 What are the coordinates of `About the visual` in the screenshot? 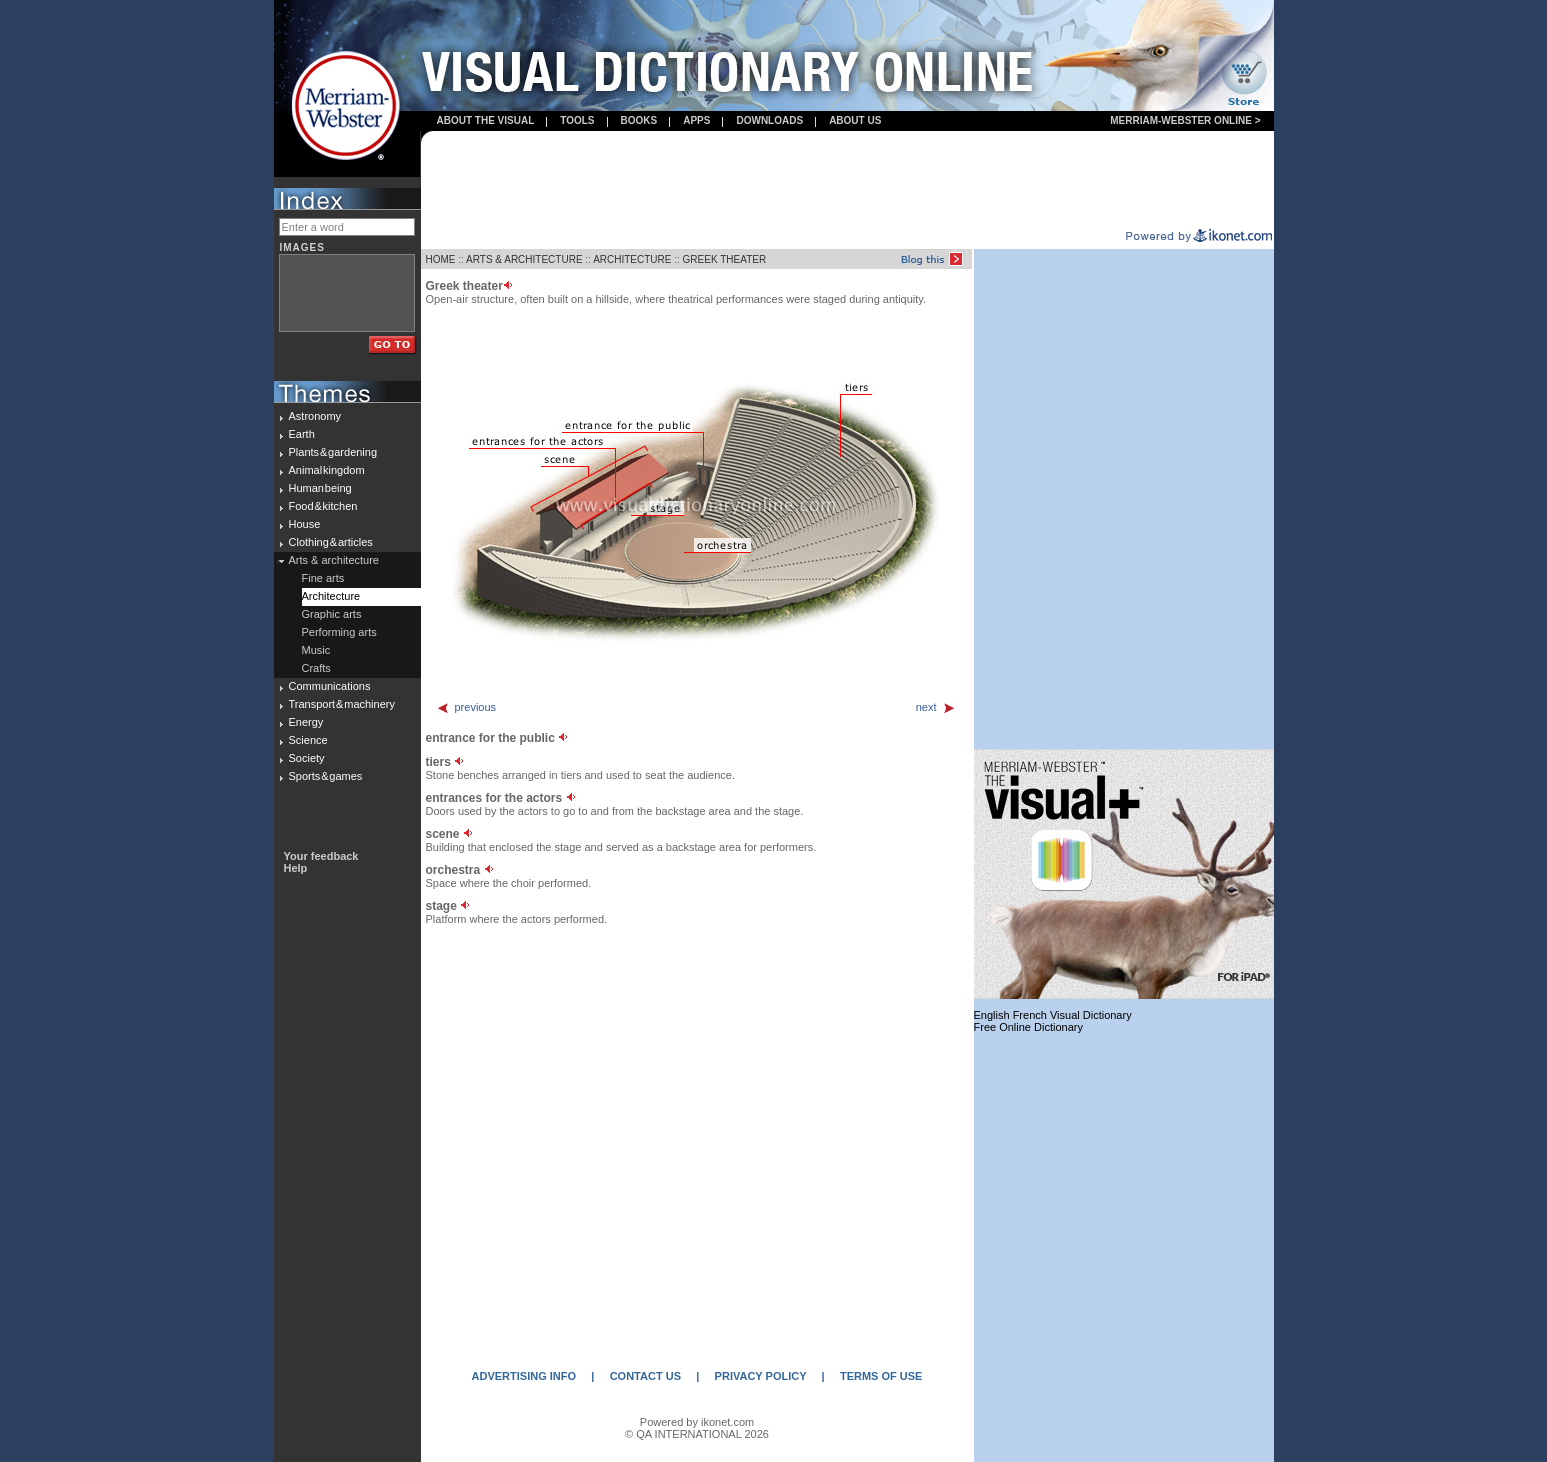 It's located at (486, 120).